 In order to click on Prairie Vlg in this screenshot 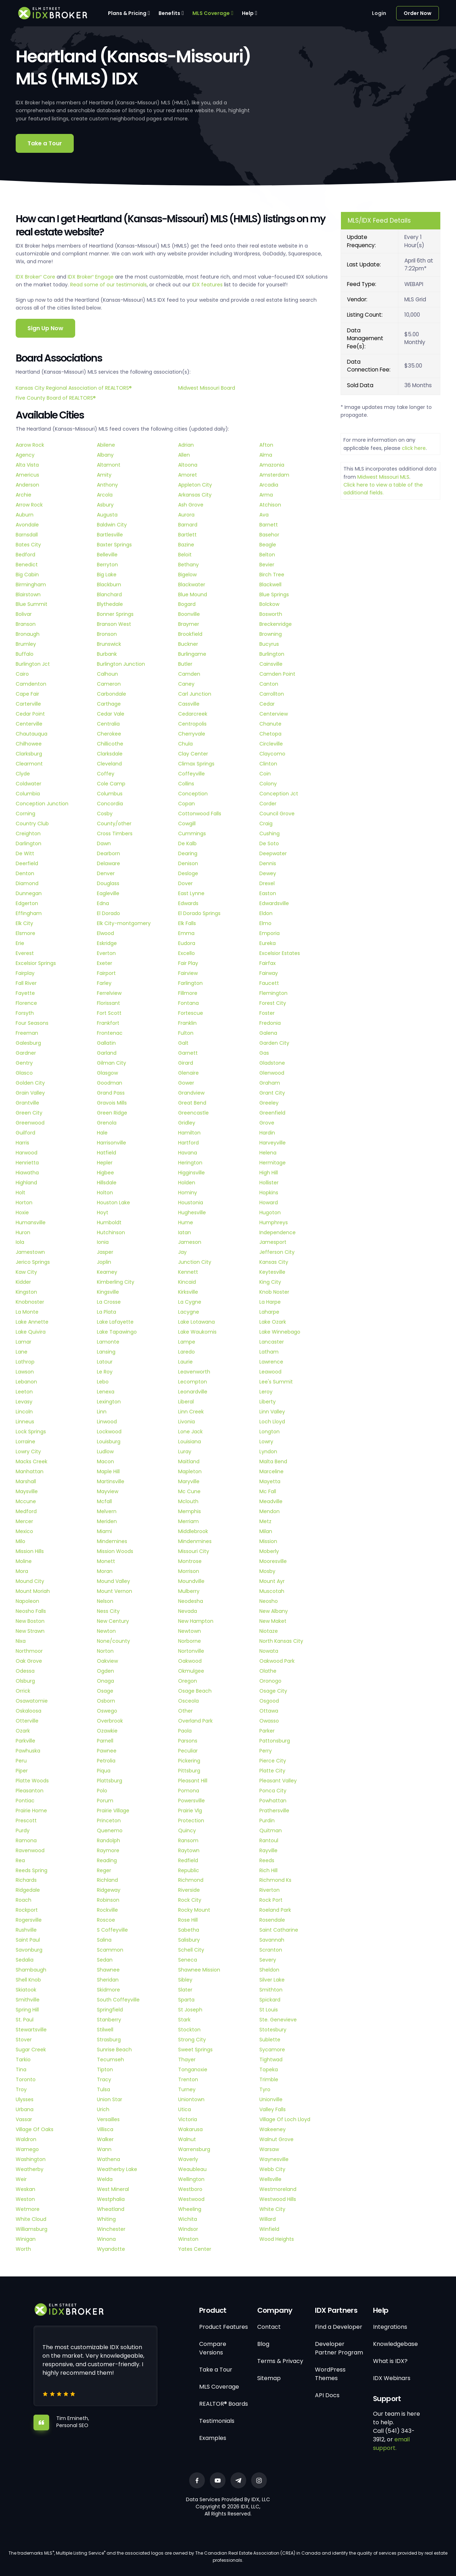, I will do `click(190, 1810)`.